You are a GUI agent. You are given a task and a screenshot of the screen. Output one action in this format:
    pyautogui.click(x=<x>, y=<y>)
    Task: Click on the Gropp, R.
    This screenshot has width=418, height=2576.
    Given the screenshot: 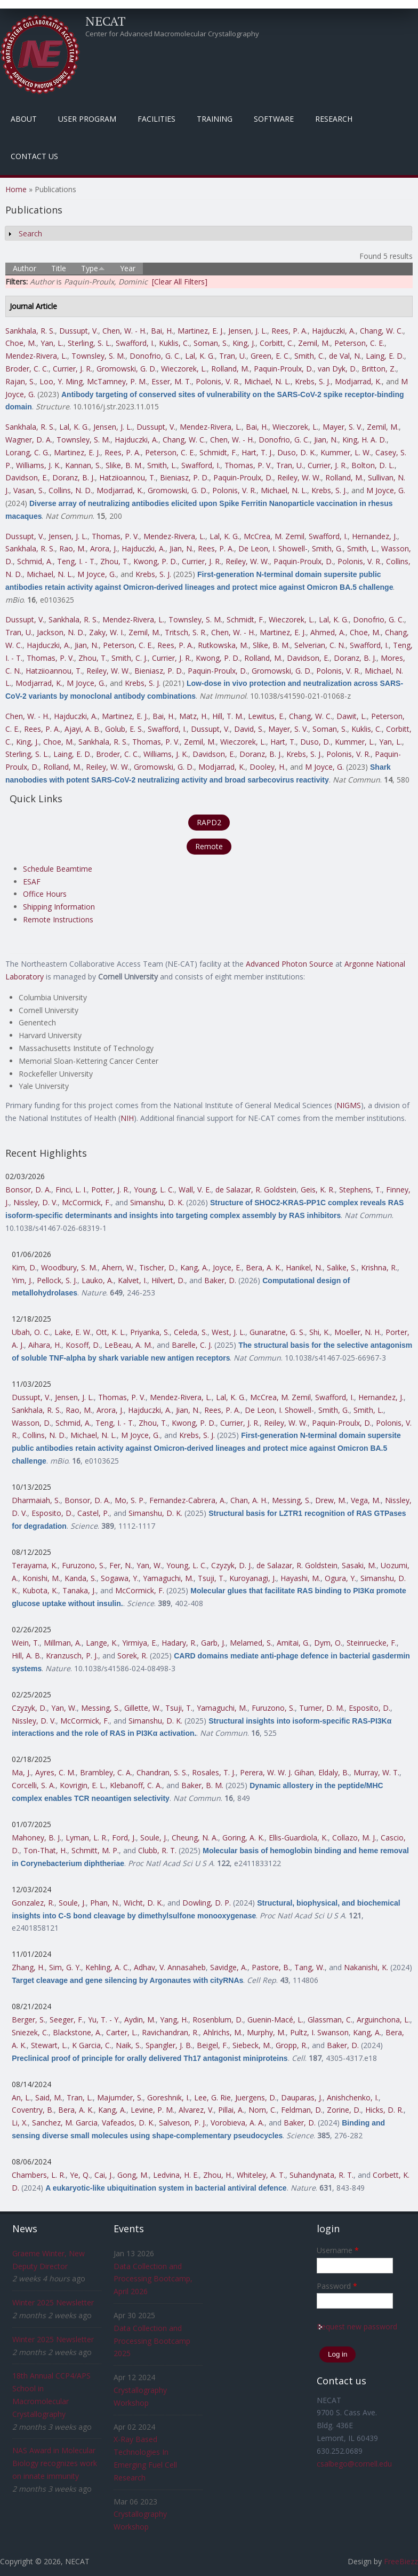 What is the action you would take?
    pyautogui.click(x=292, y=2045)
    